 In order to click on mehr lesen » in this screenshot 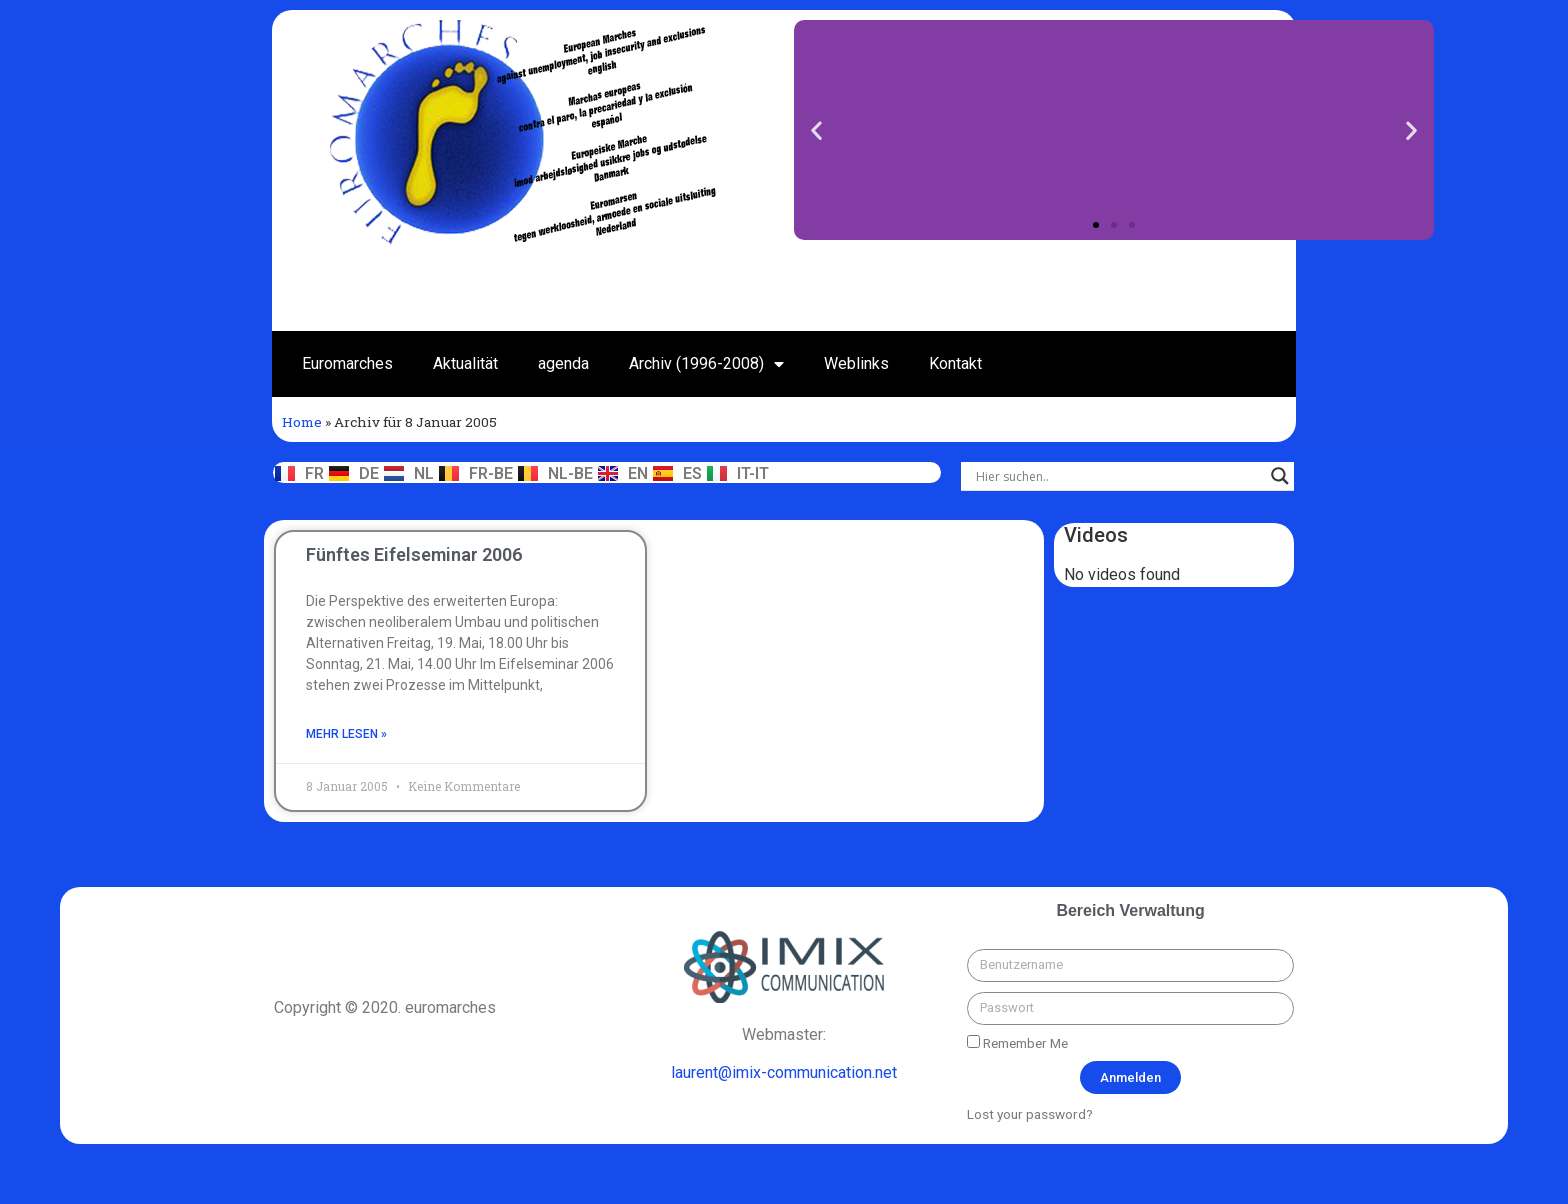, I will do `click(346, 734)`.